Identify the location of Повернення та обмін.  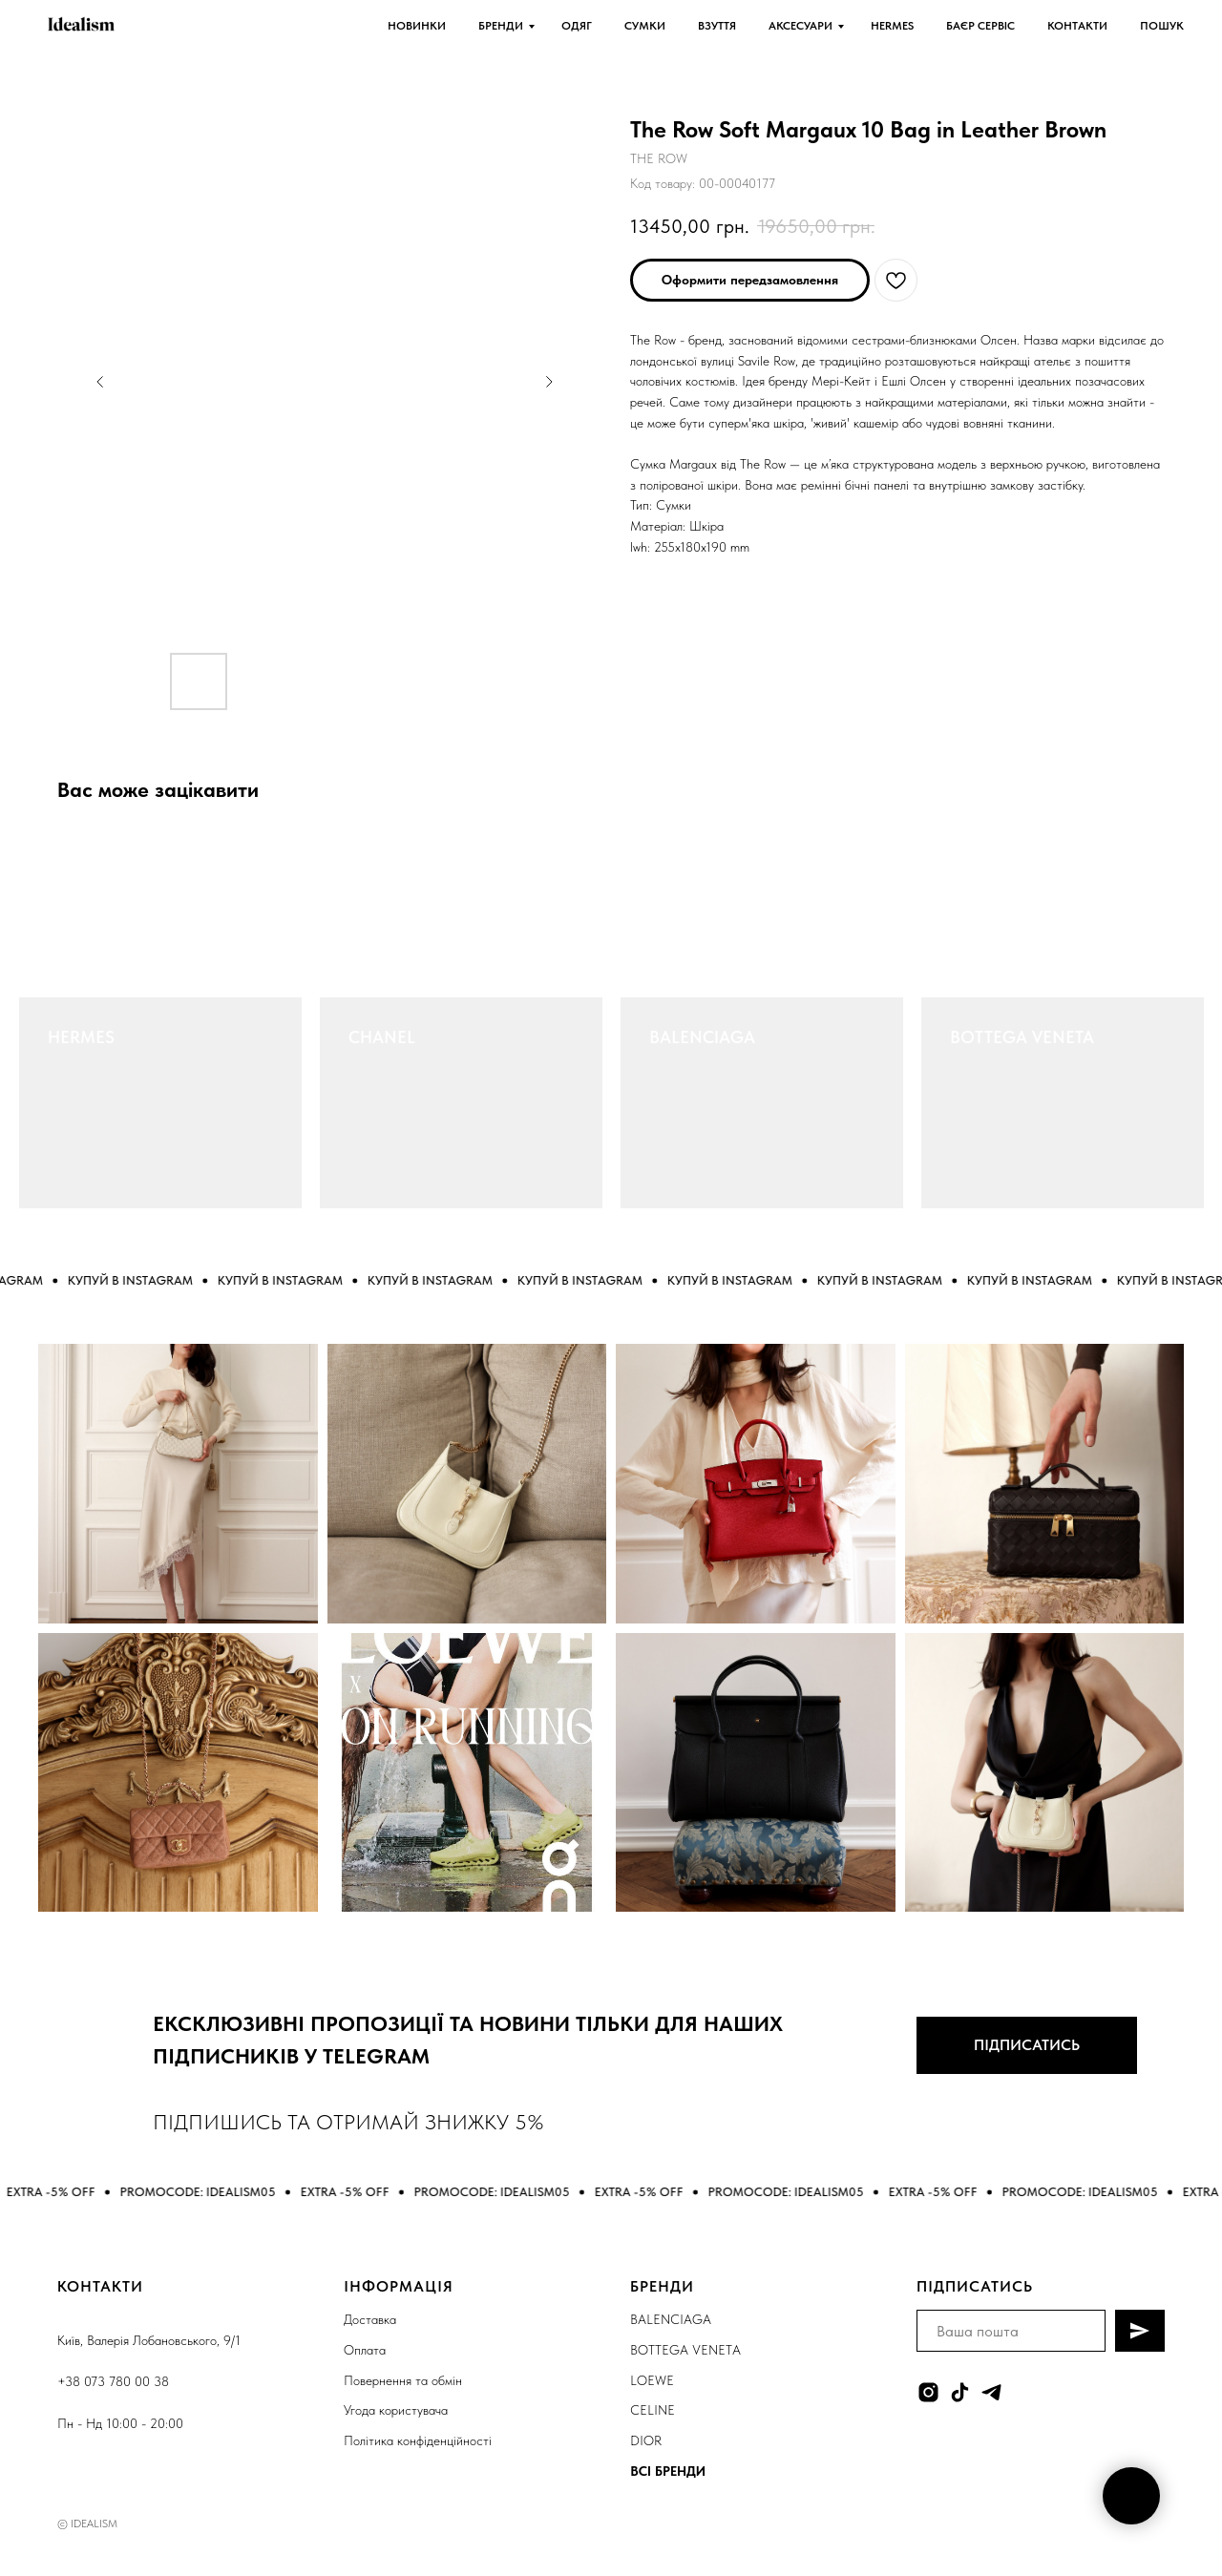
(403, 2380).